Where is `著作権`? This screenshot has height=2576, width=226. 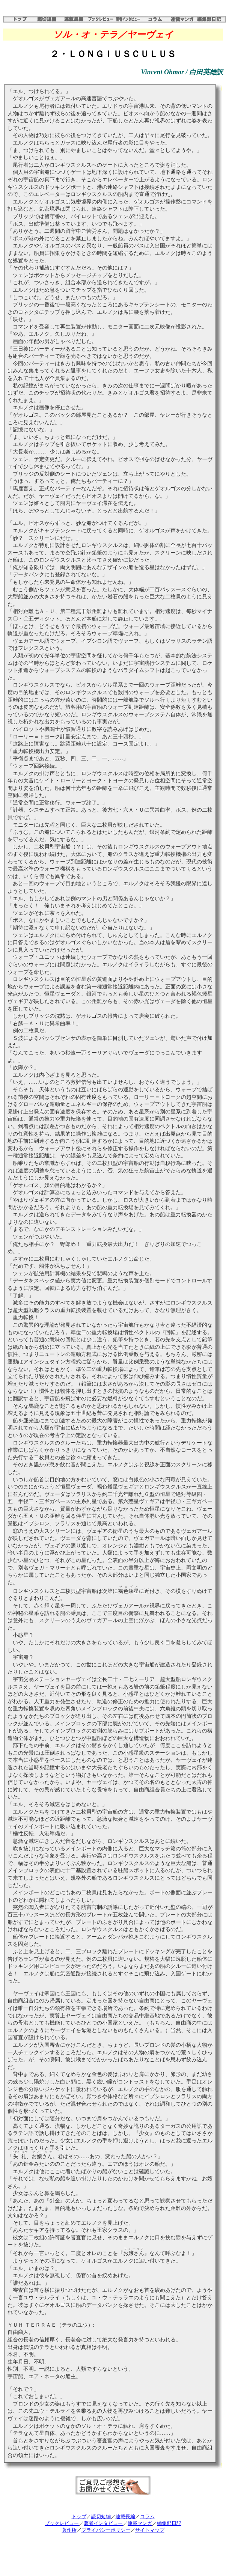
著作権 is located at coordinates (69, 2530).